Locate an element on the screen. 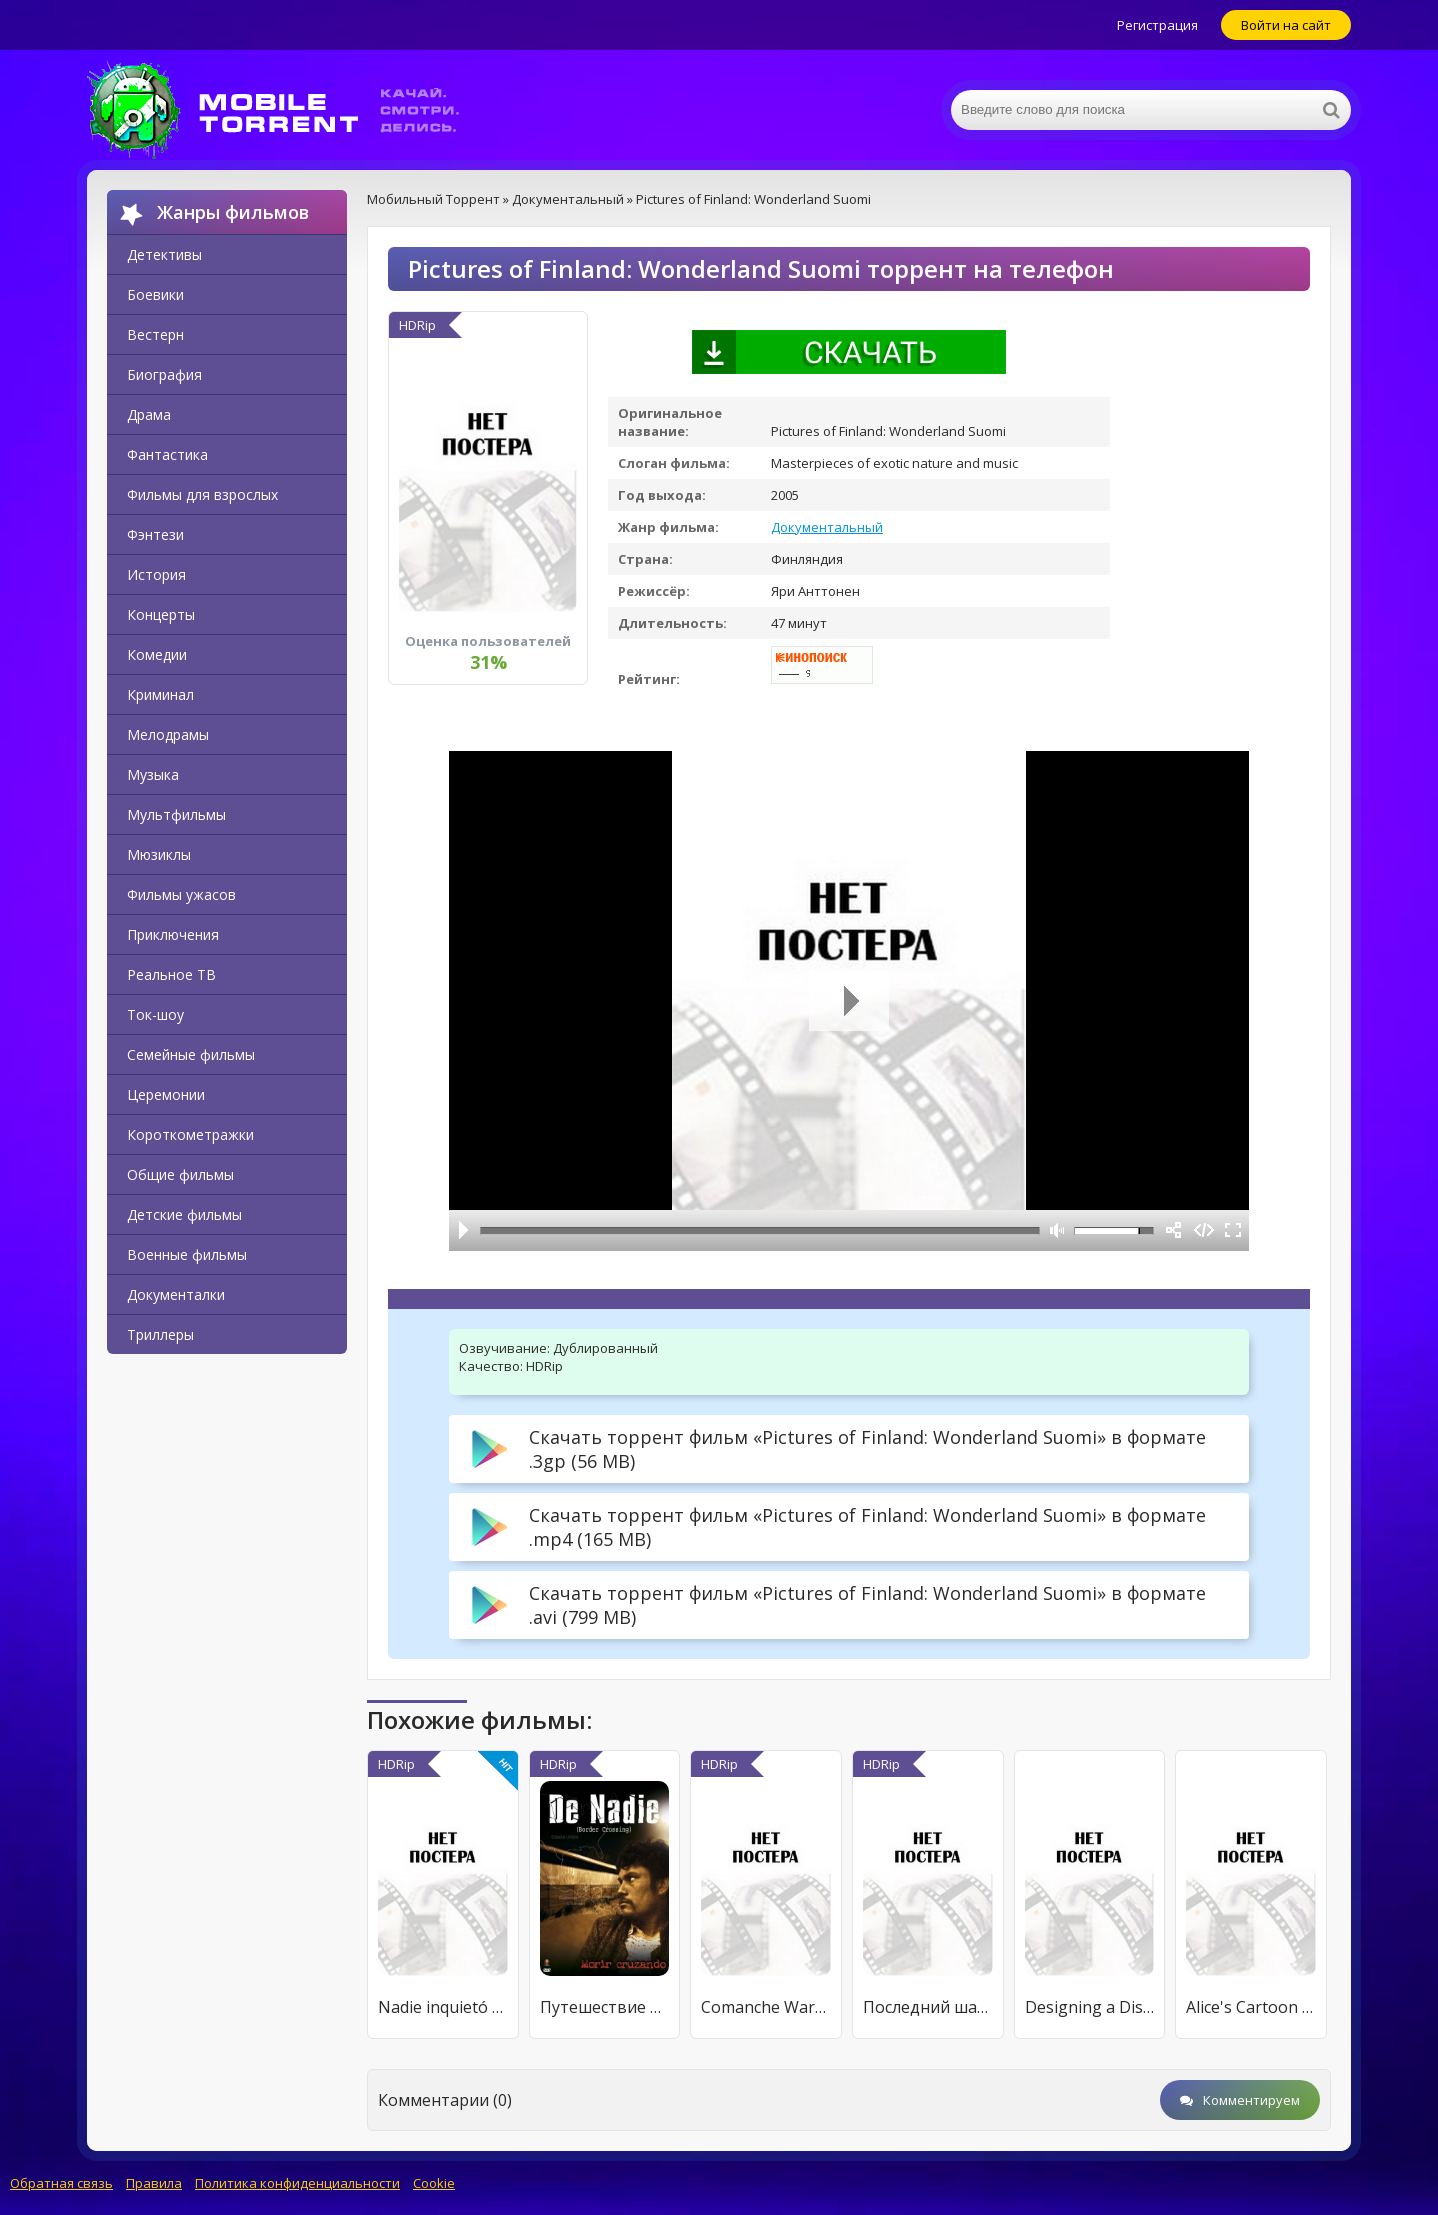 This screenshot has width=1438, height=2215. Фильмы ужасов is located at coordinates (181, 894).